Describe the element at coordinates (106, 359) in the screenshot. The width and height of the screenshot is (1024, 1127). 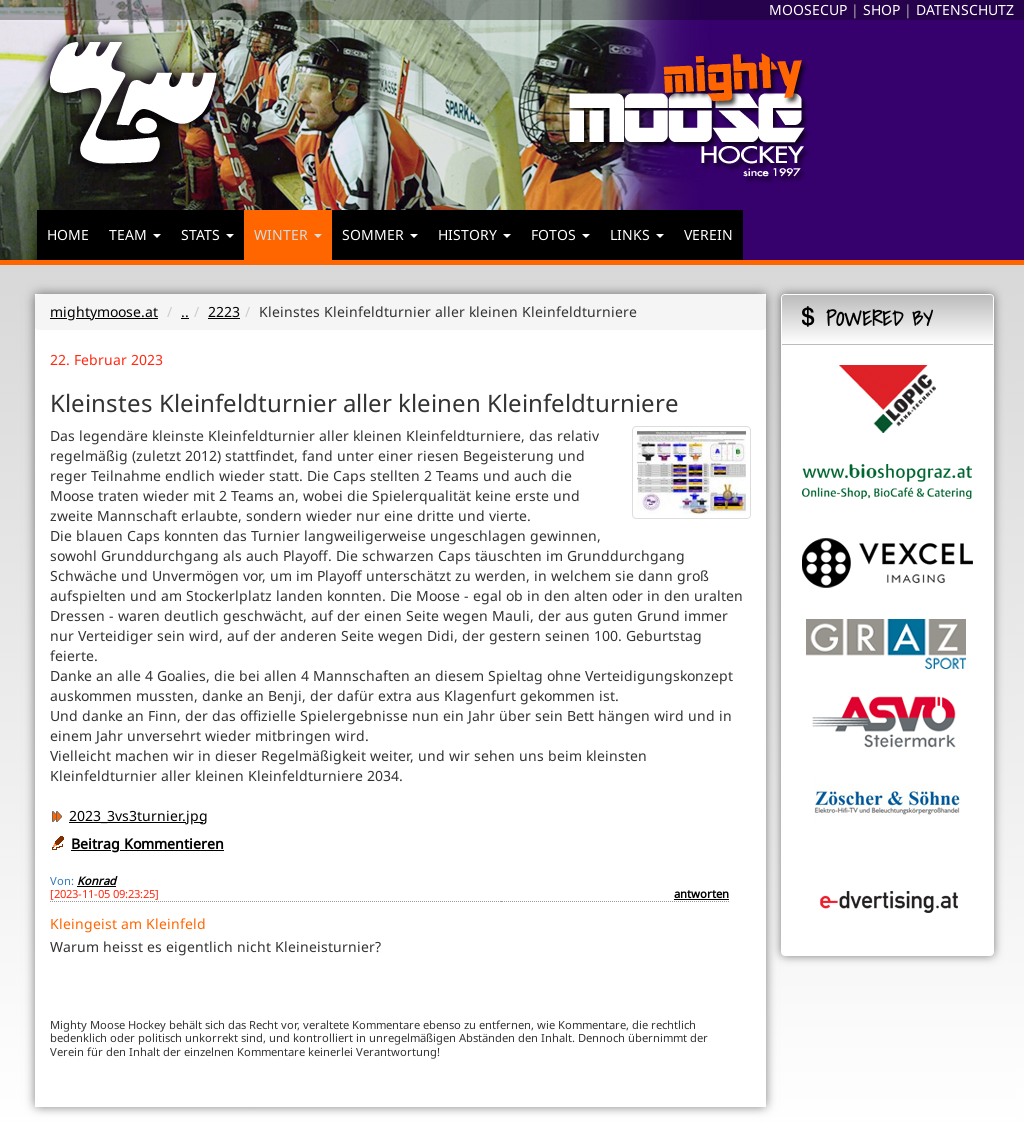
I see `22. Februar 2023` at that location.